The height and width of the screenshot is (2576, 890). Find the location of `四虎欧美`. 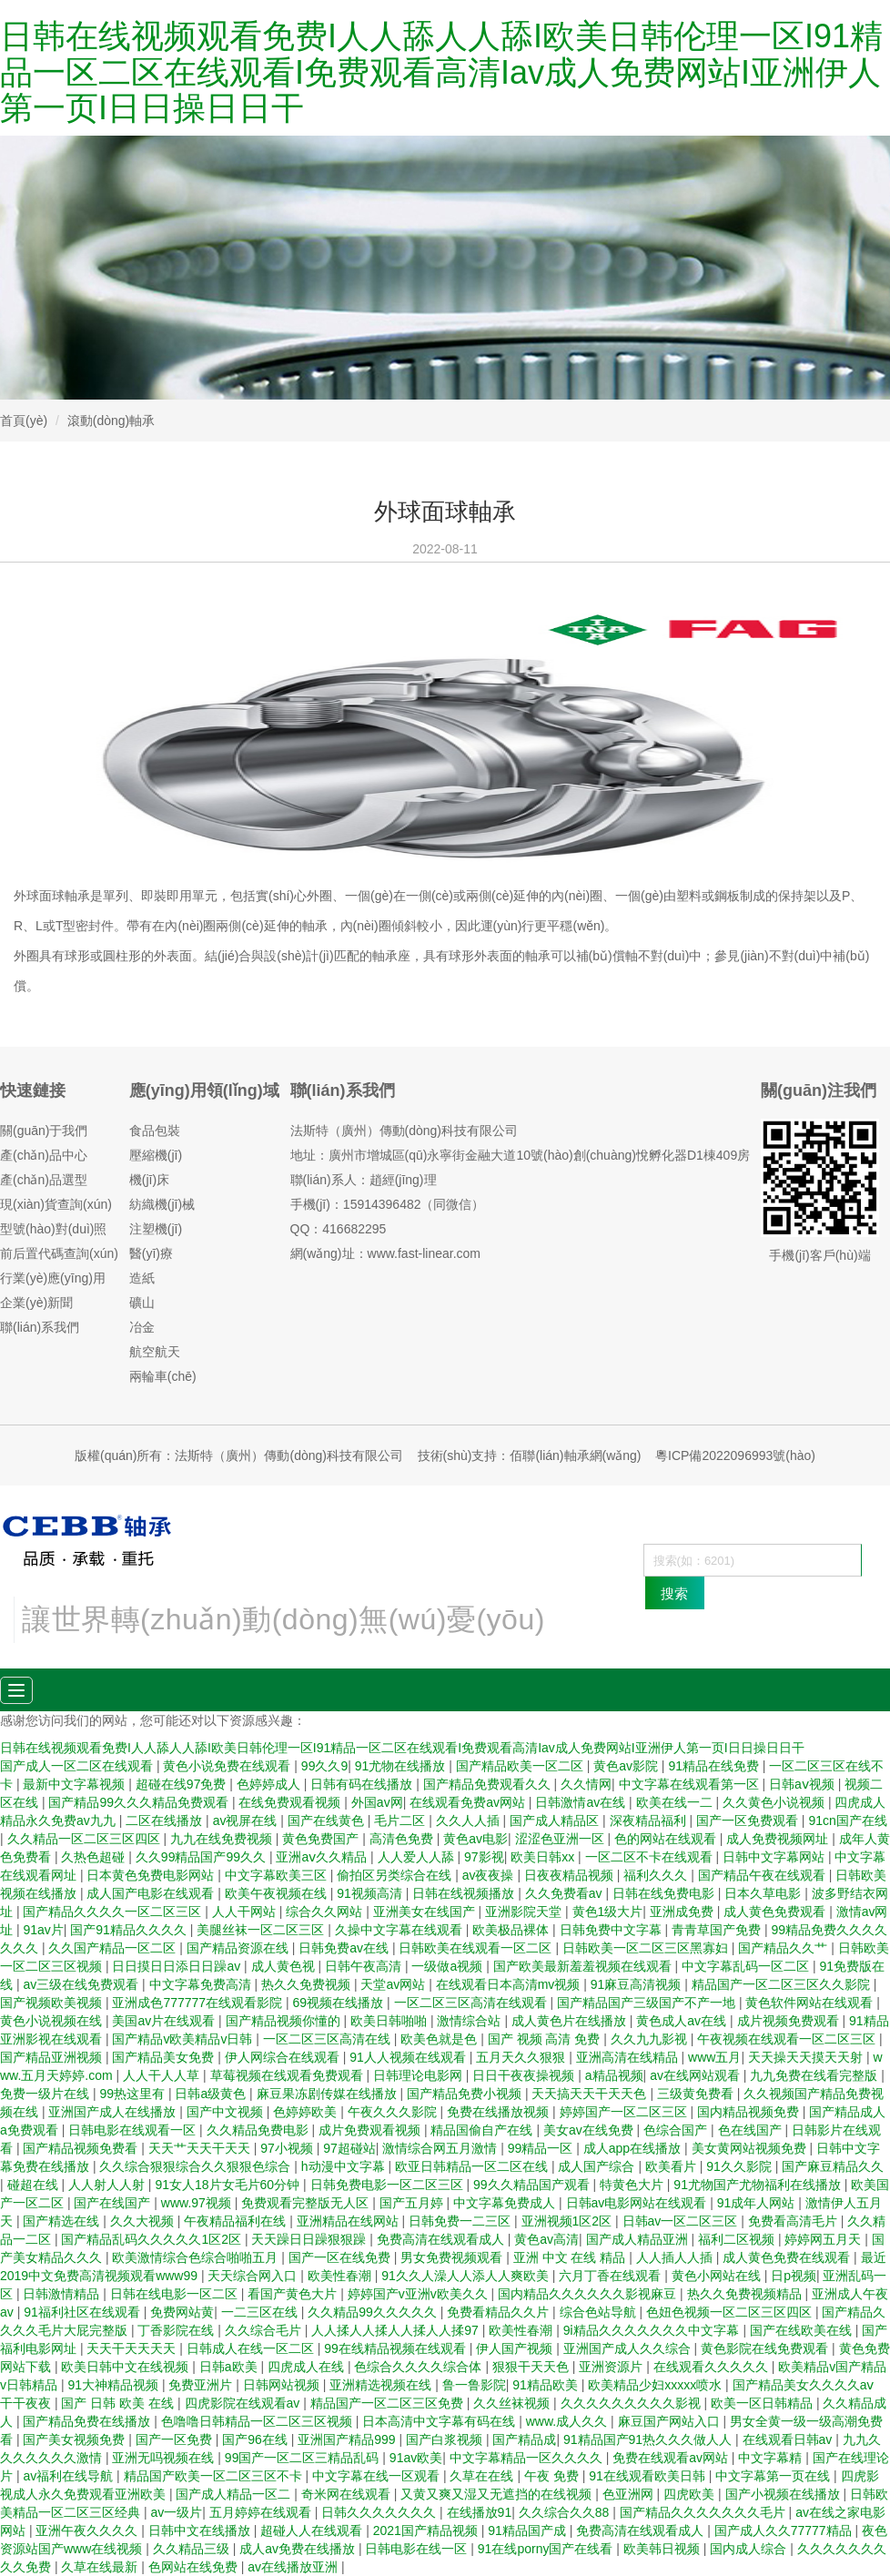

四虎欧美 is located at coordinates (690, 2494).